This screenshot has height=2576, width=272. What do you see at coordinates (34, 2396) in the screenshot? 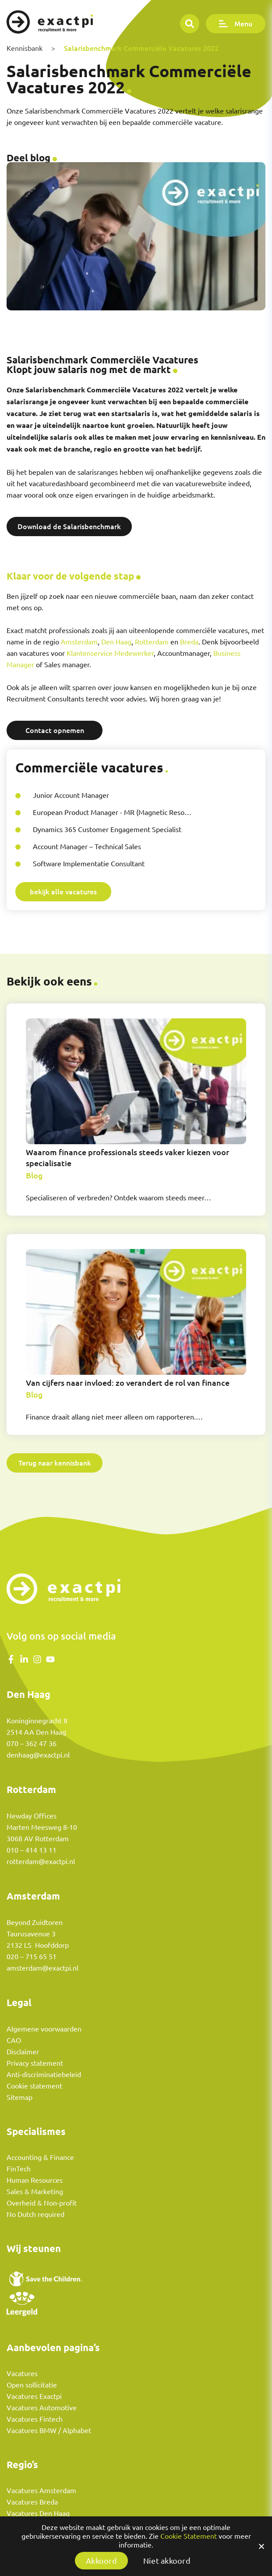
I see `Vacatures Exactpi` at bounding box center [34, 2396].